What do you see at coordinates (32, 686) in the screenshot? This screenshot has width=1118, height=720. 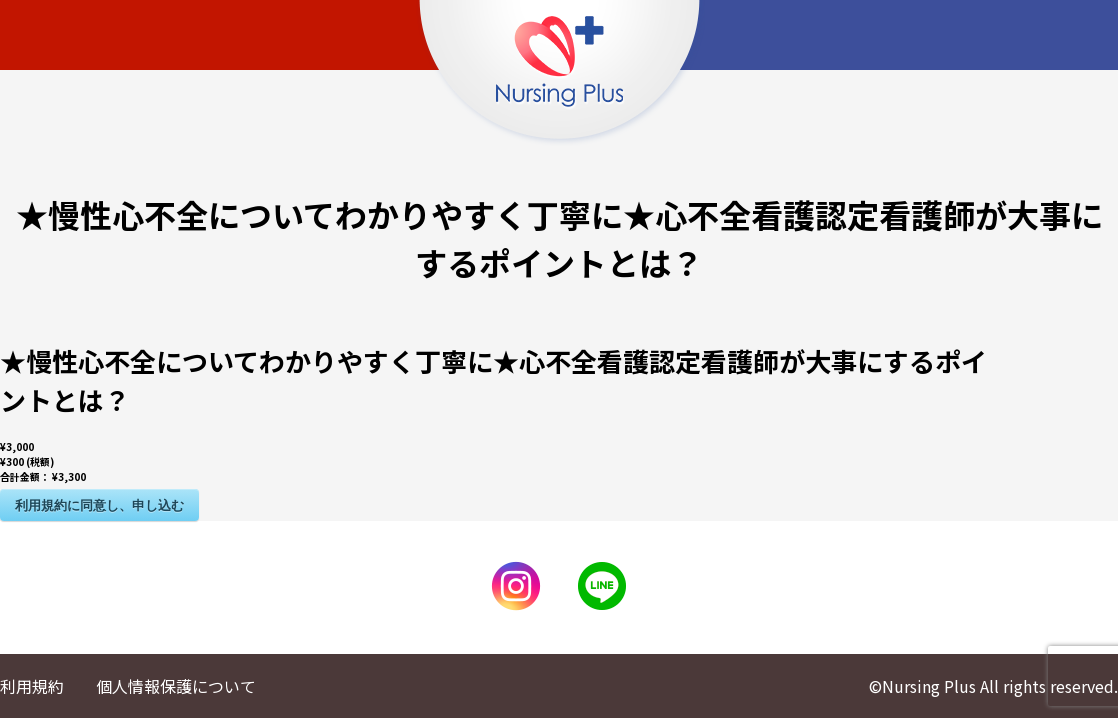 I see `利用規約` at bounding box center [32, 686].